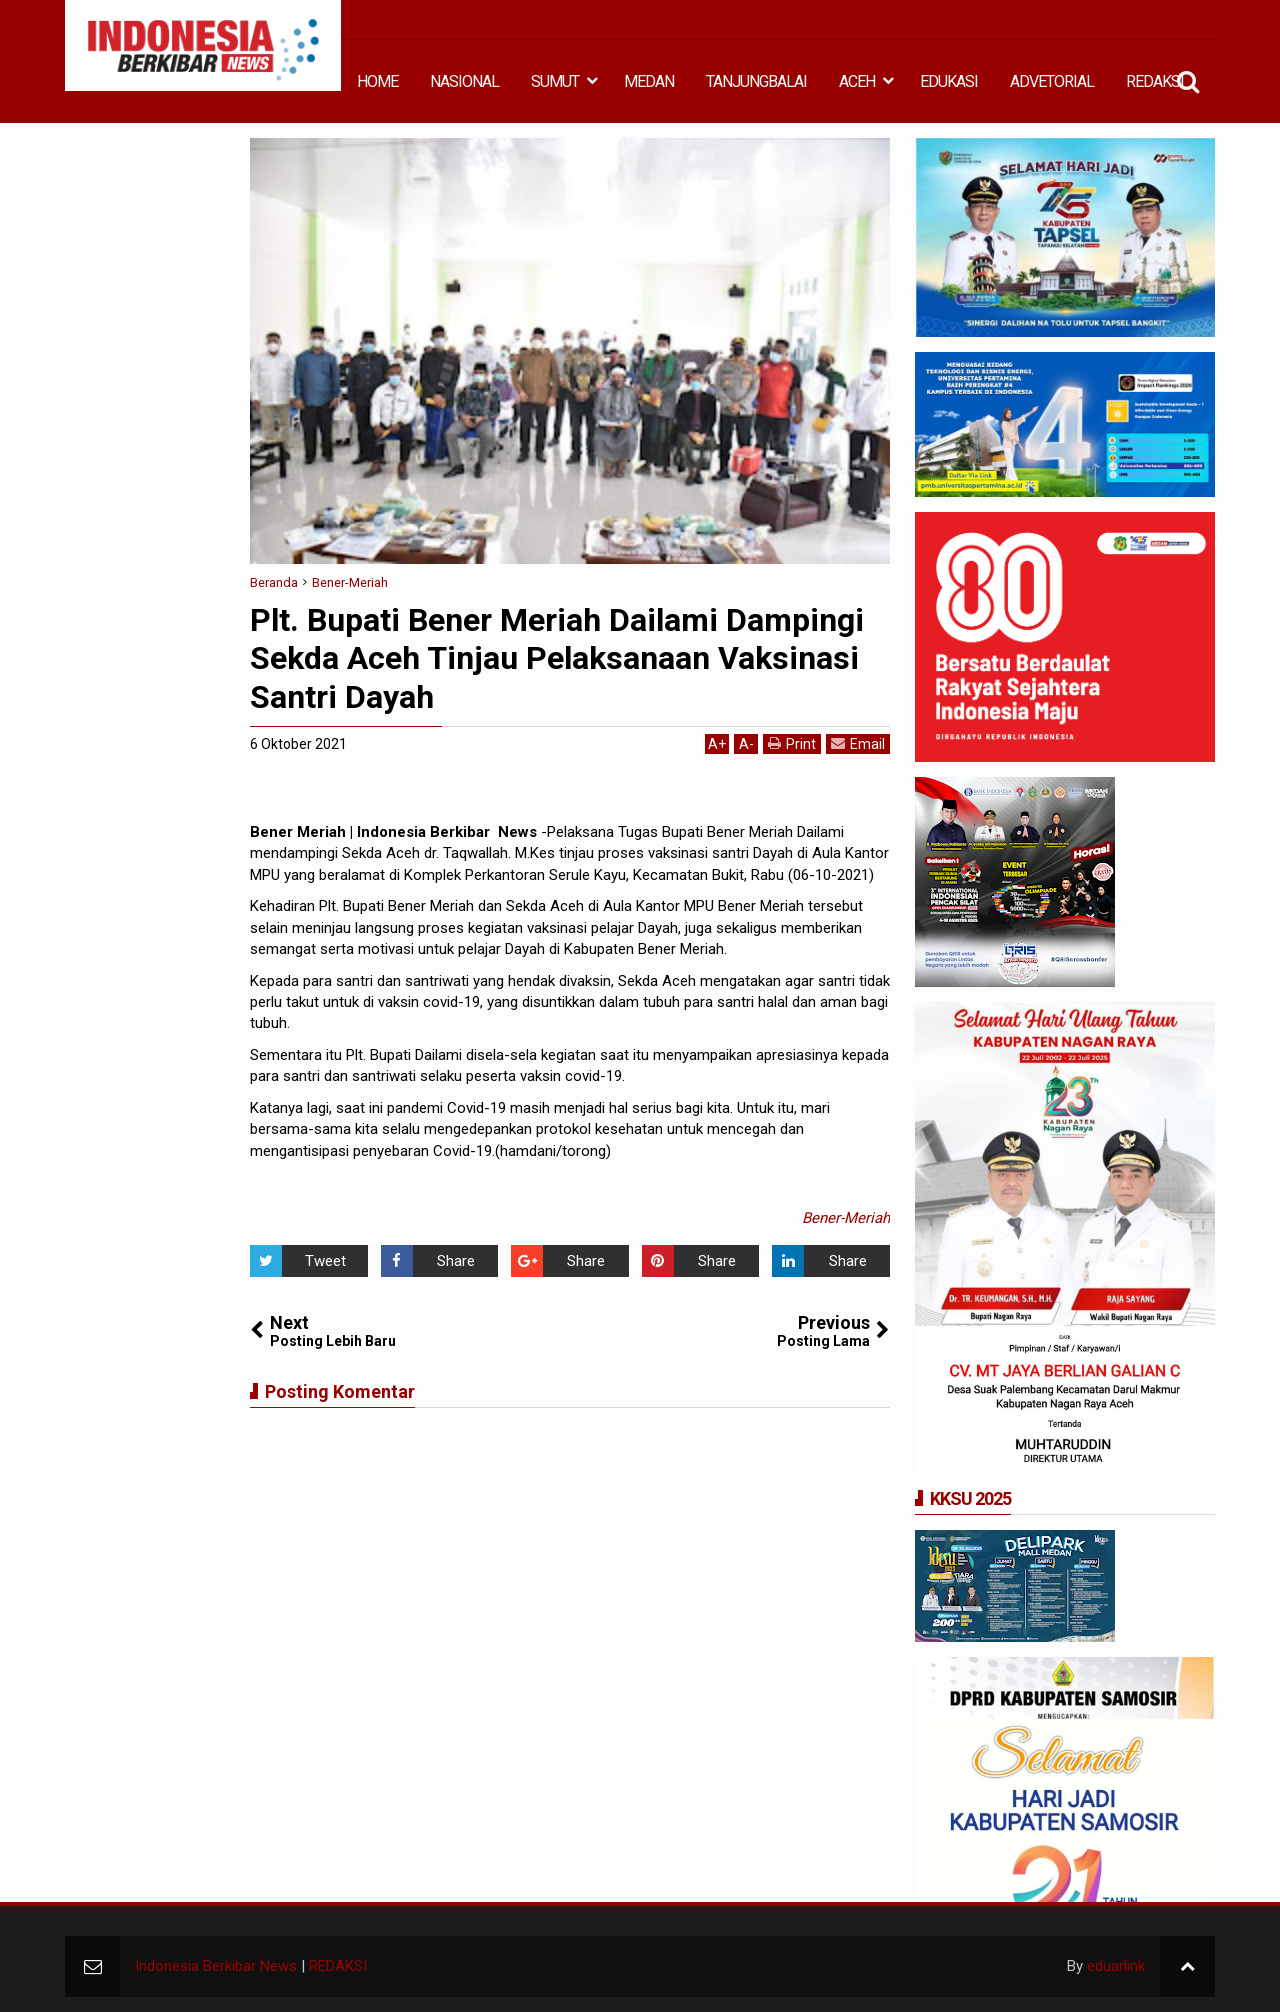 This screenshot has width=1280, height=2012. What do you see at coordinates (464, 81) in the screenshot?
I see `NASIONAL` at bounding box center [464, 81].